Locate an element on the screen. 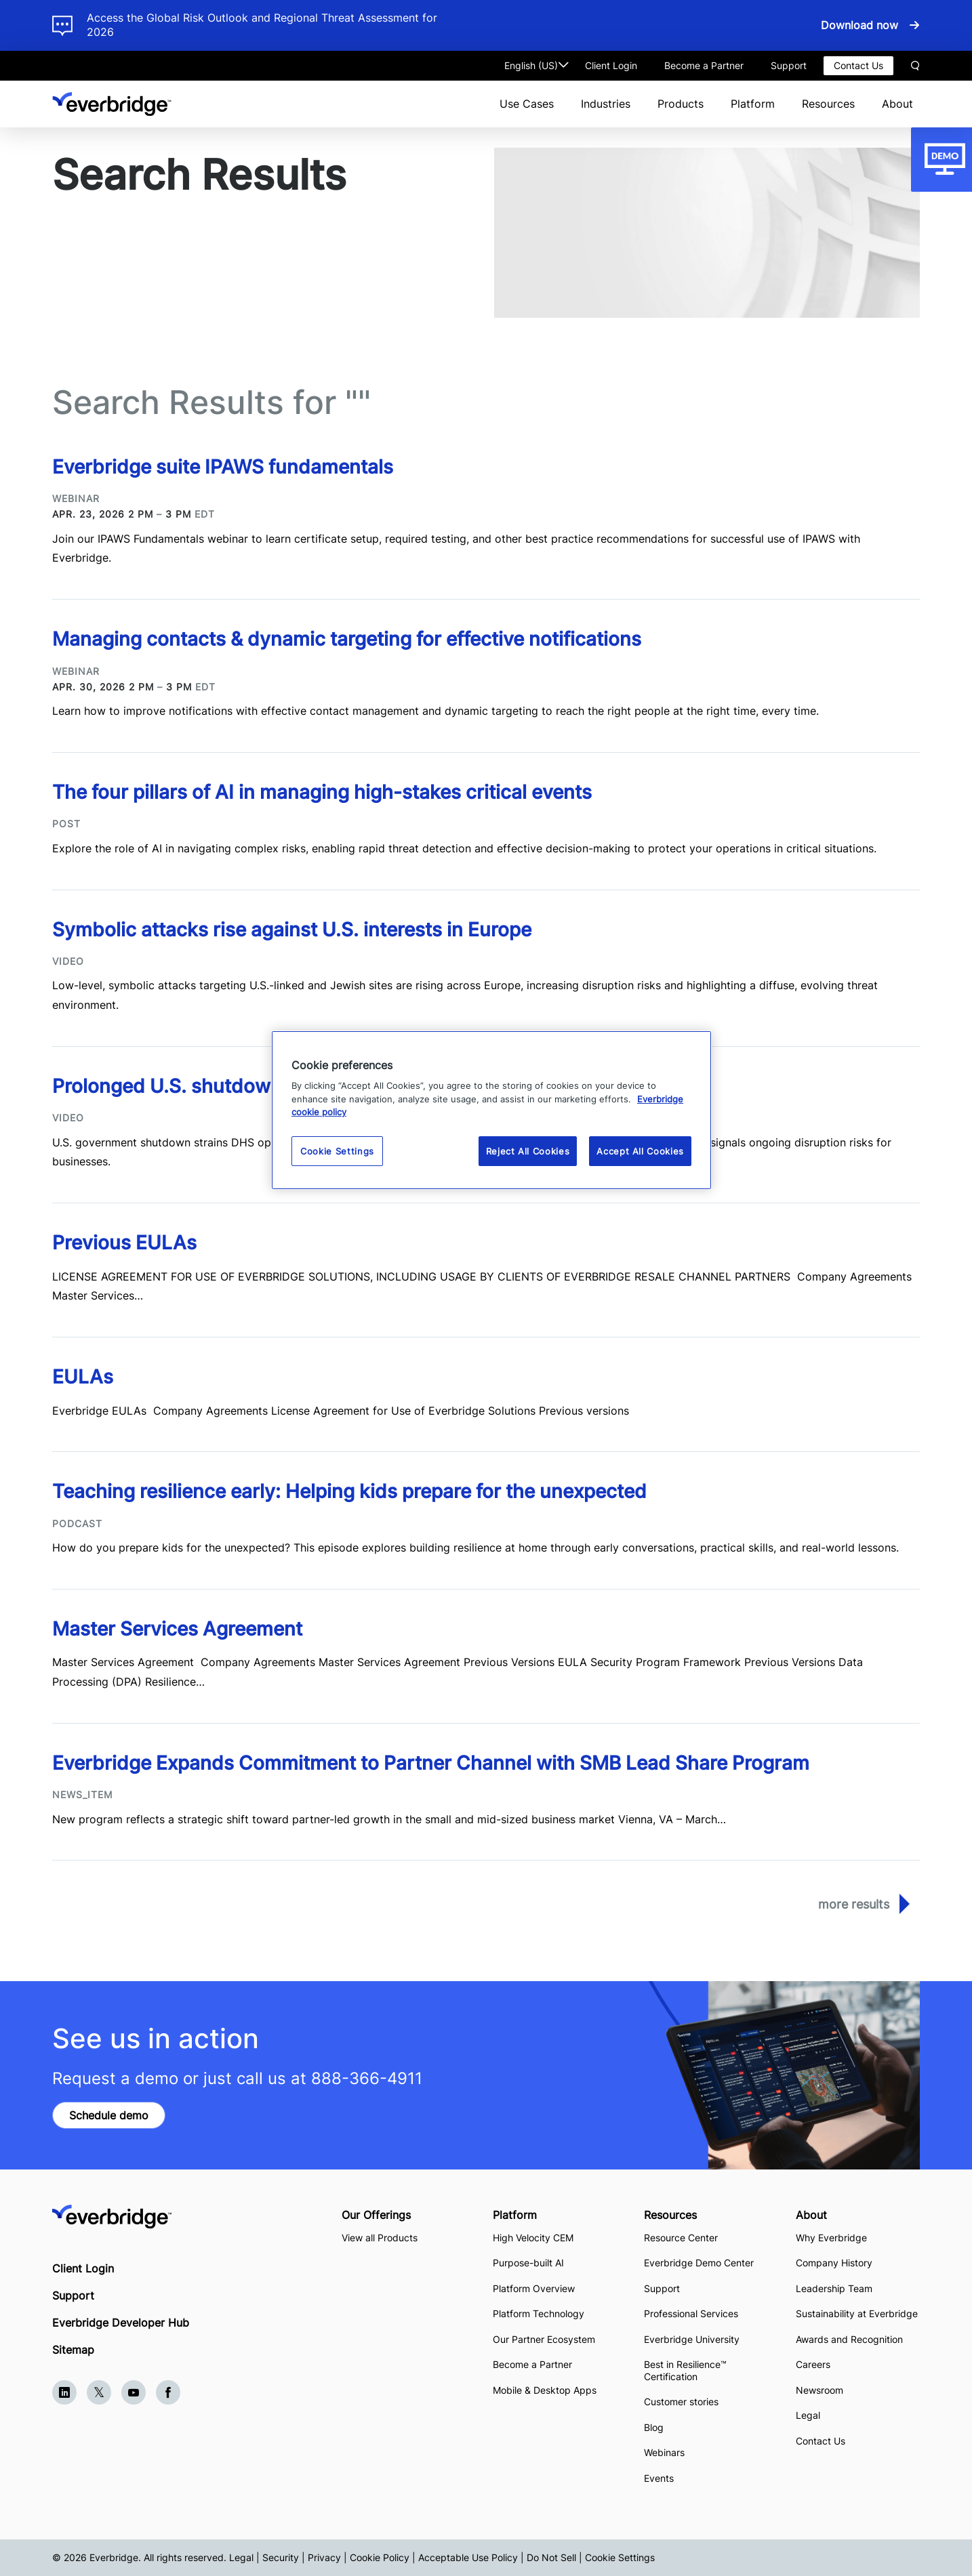 The width and height of the screenshot is (972, 2576). EULAs is located at coordinates (82, 1376).